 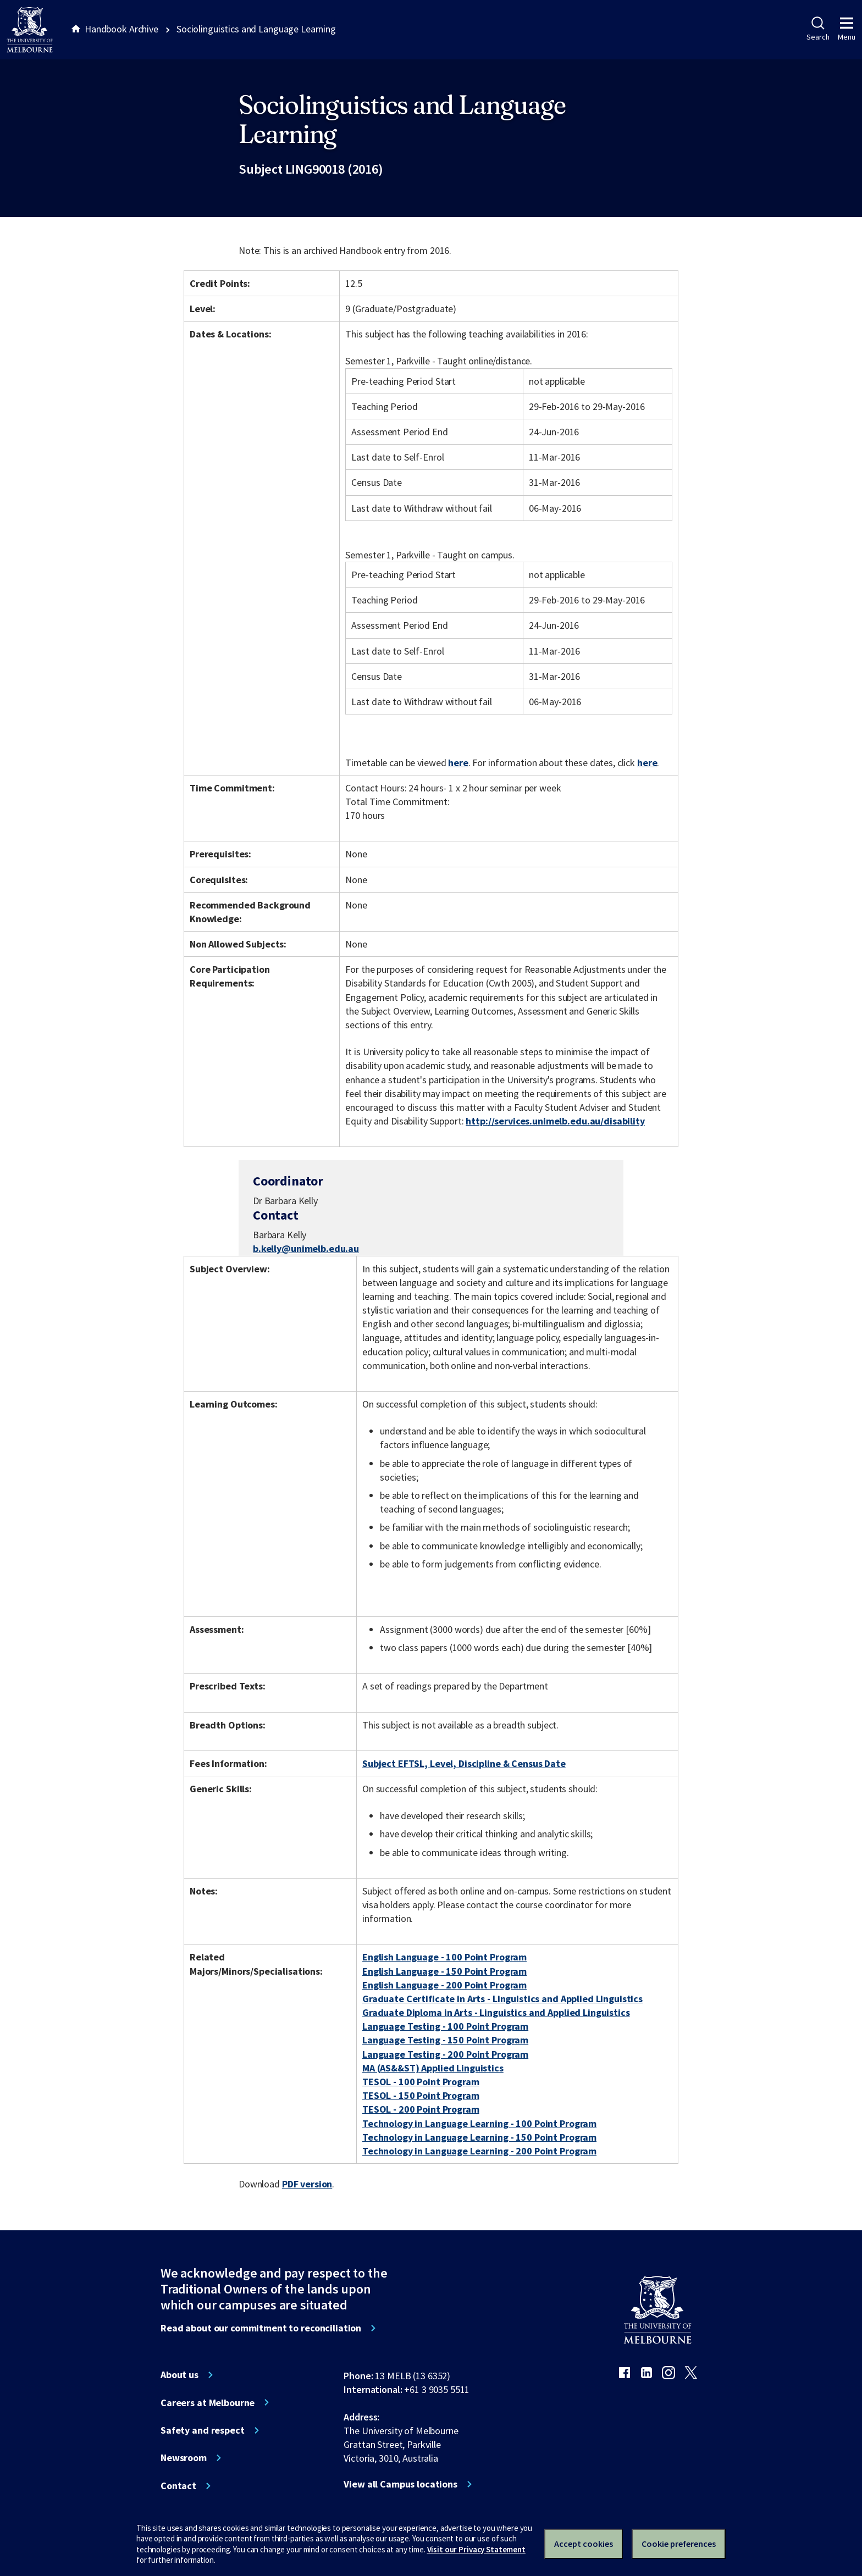 I want to click on Search, so click(x=817, y=29).